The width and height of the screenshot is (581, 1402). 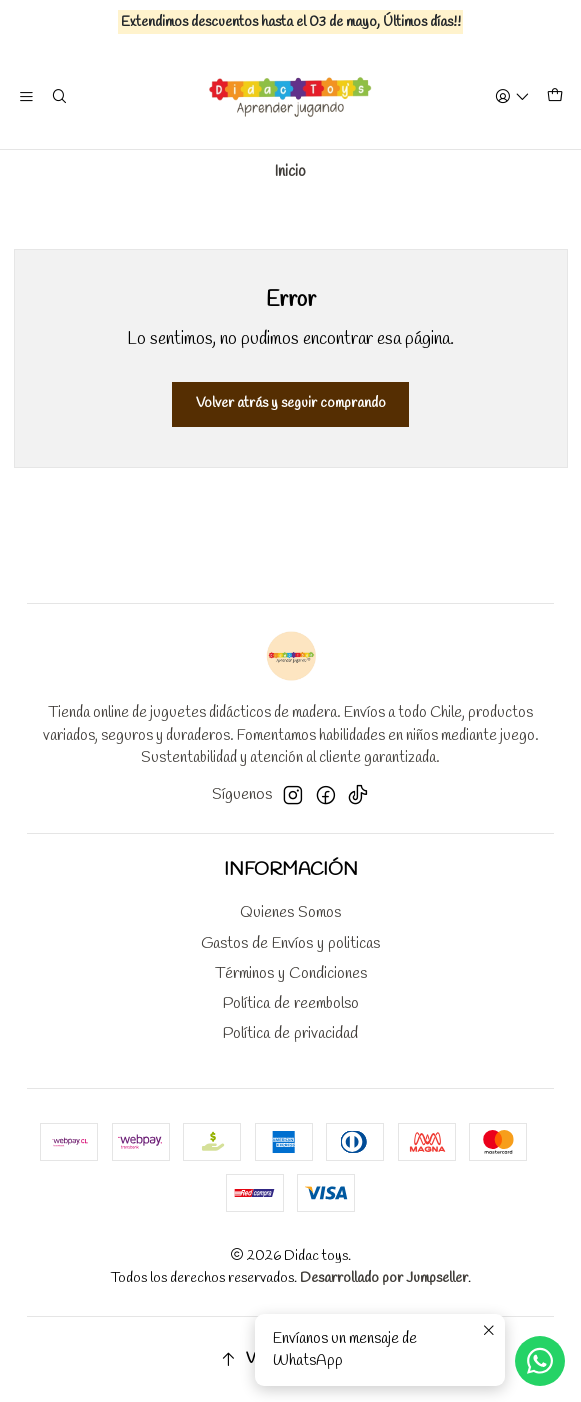 What do you see at coordinates (512, 97) in the screenshot?
I see `[Acceso]` at bounding box center [512, 97].